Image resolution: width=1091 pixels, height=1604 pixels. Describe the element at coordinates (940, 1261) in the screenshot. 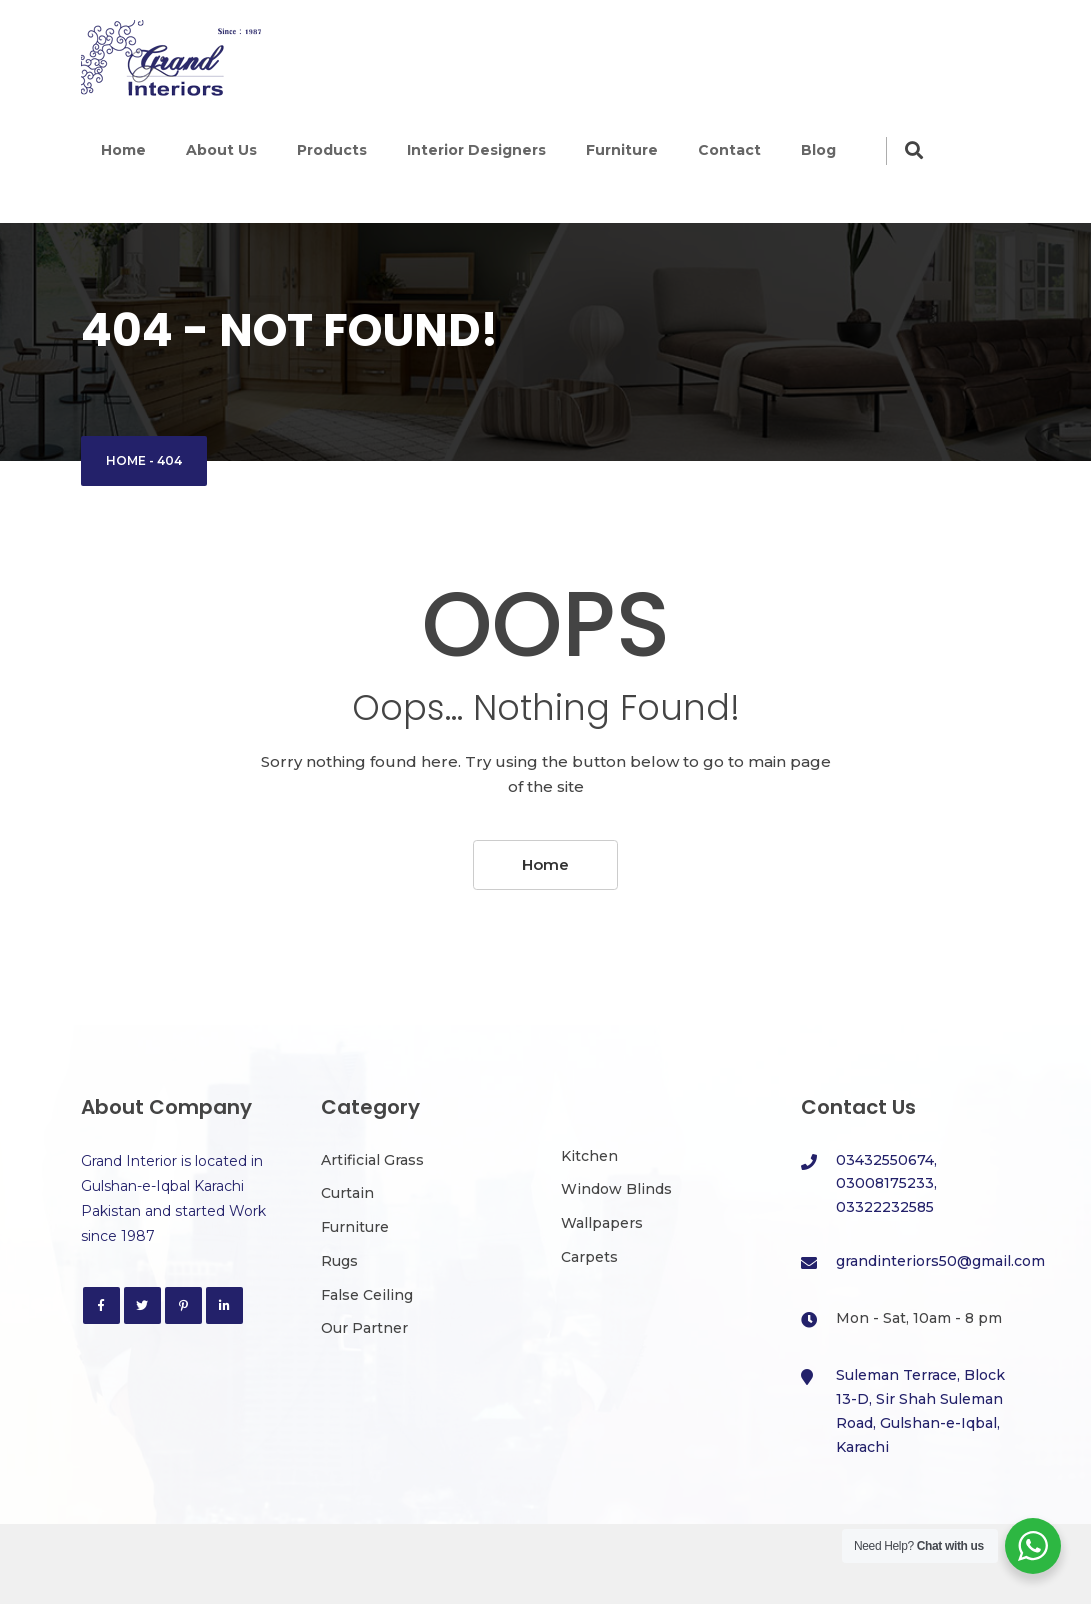

I see `grandinteriors50@gmail.com` at that location.